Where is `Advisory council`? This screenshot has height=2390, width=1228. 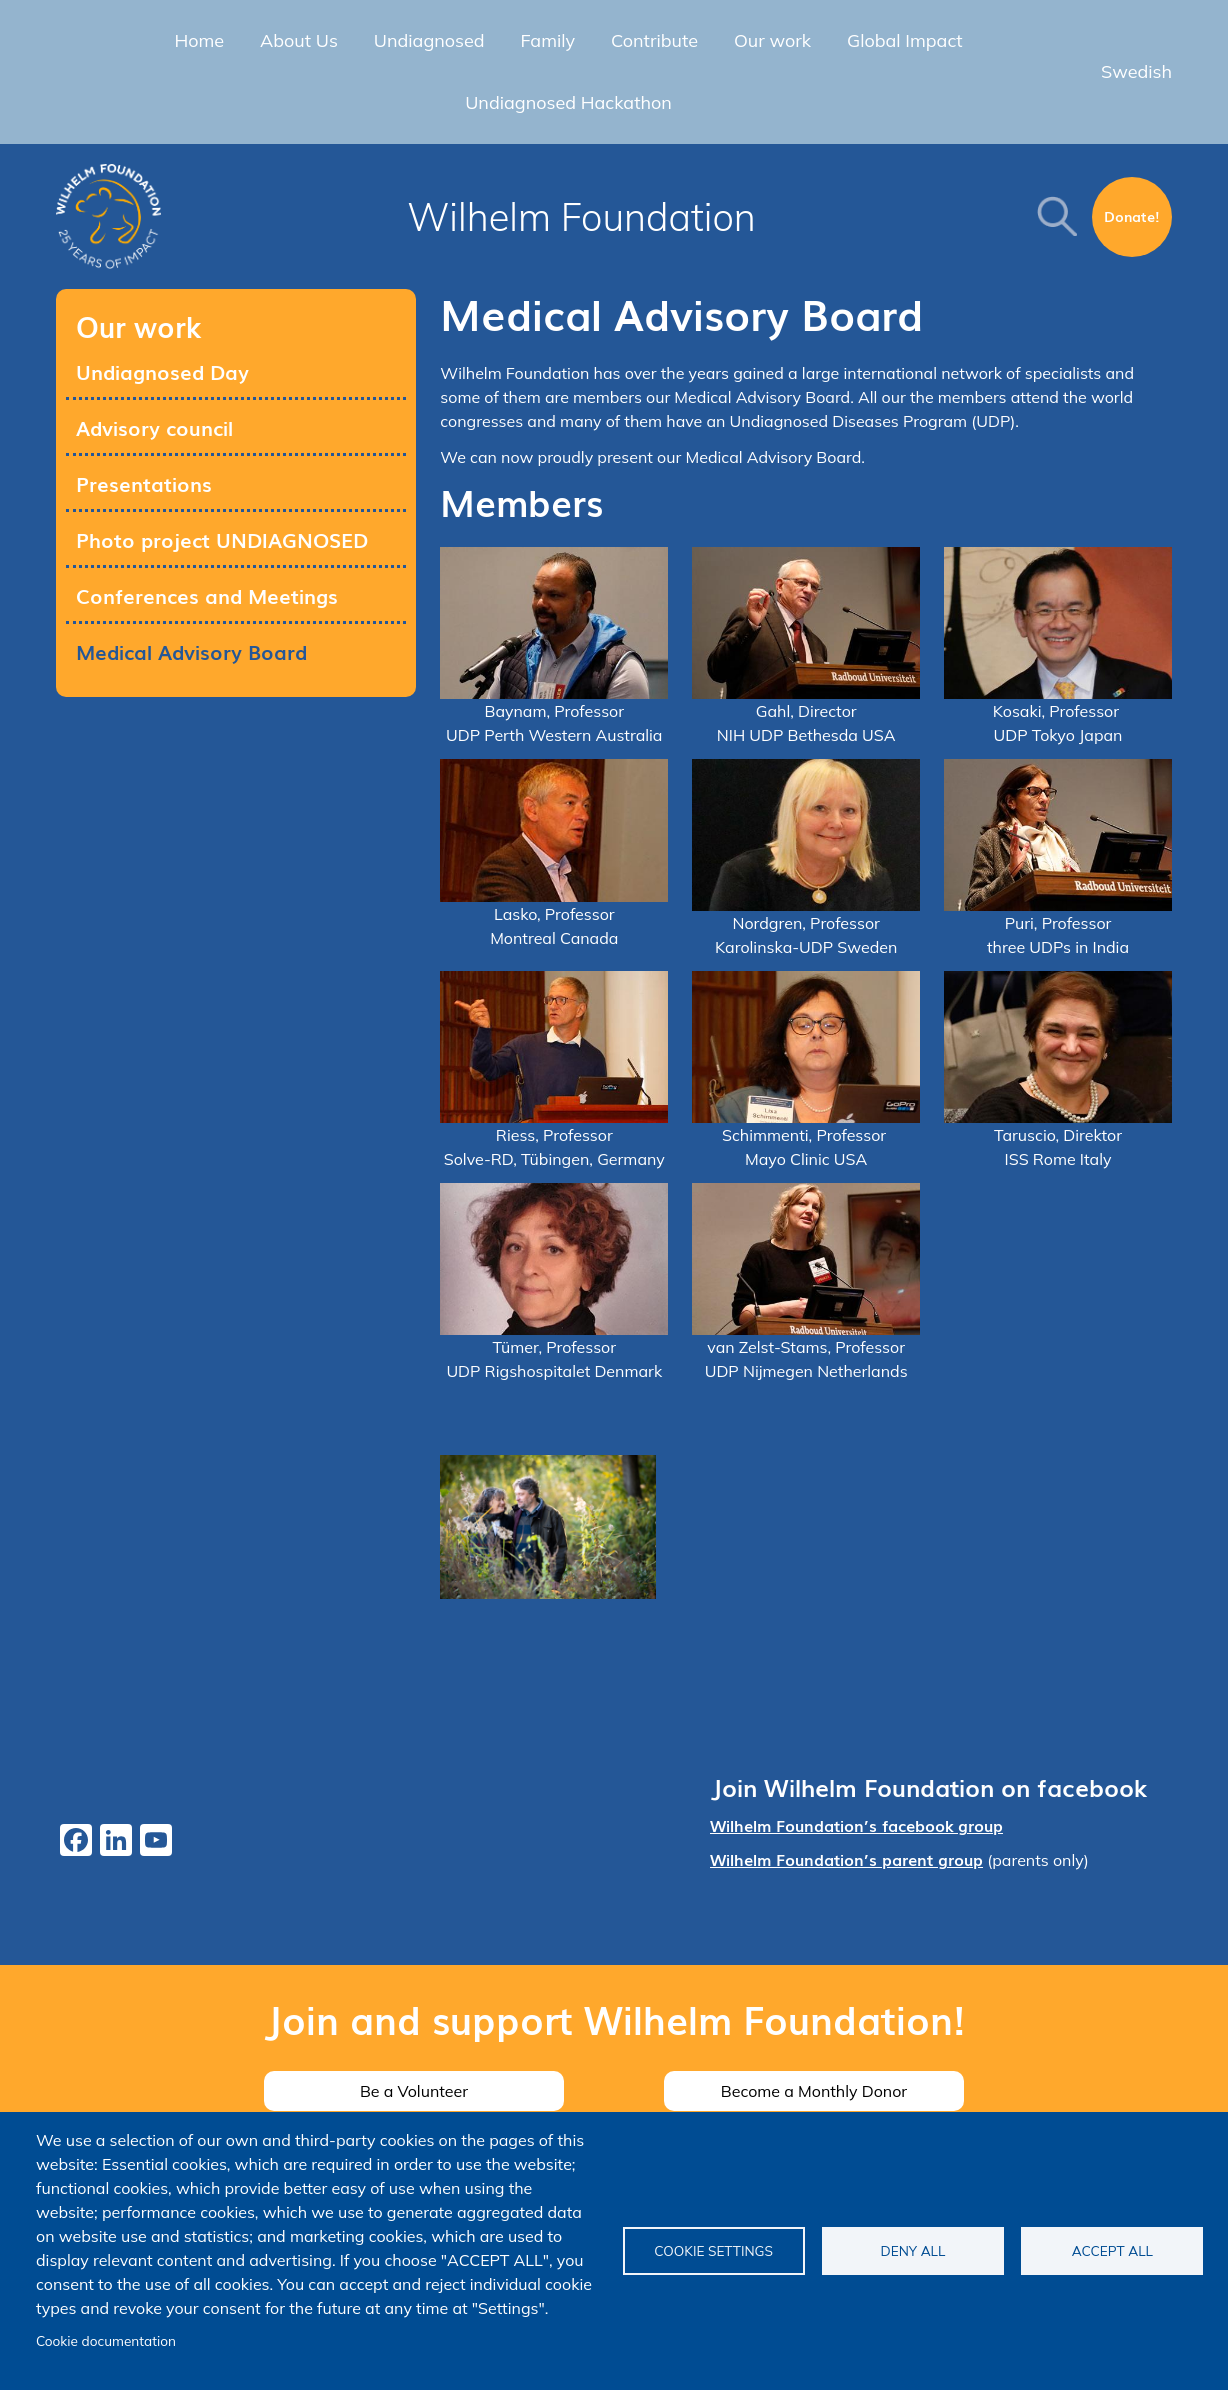 Advisory council is located at coordinates (154, 427).